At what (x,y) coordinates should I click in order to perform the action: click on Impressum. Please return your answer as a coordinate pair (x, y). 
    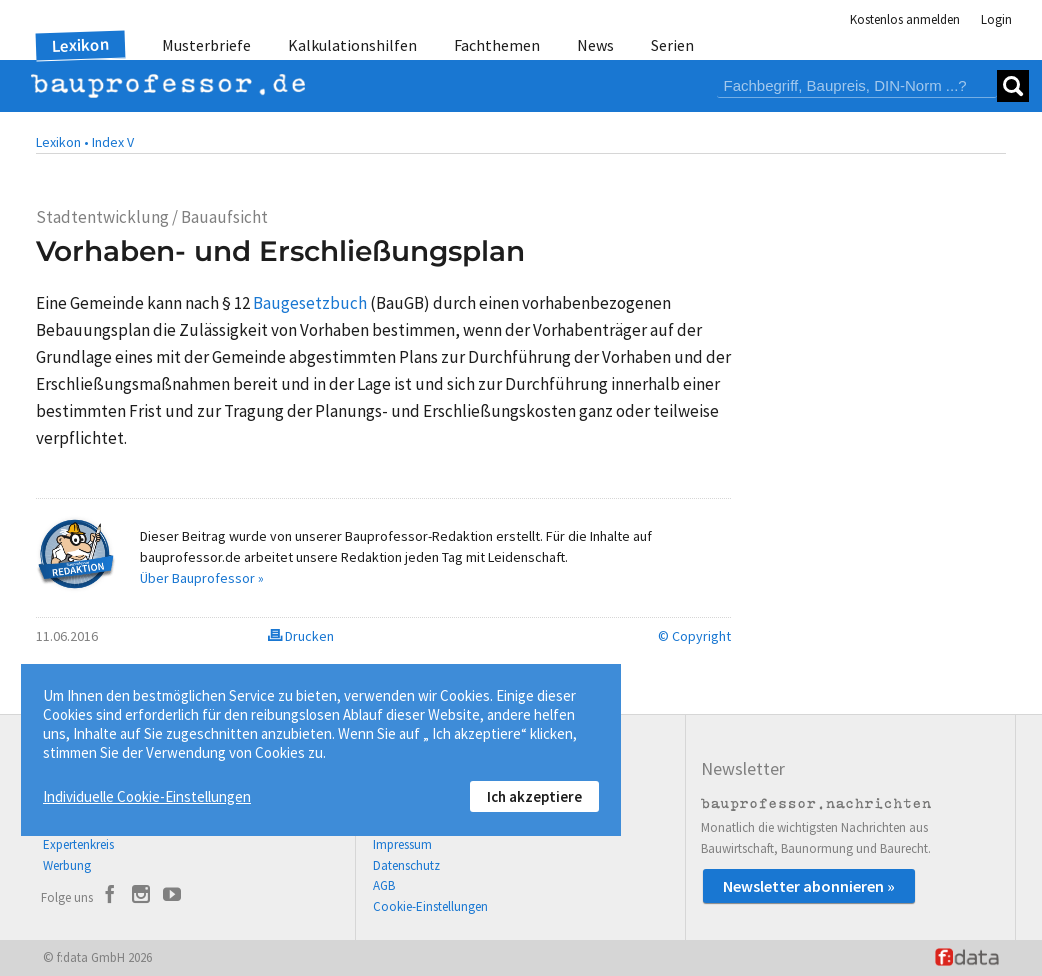
    Looking at the image, I should click on (402, 844).